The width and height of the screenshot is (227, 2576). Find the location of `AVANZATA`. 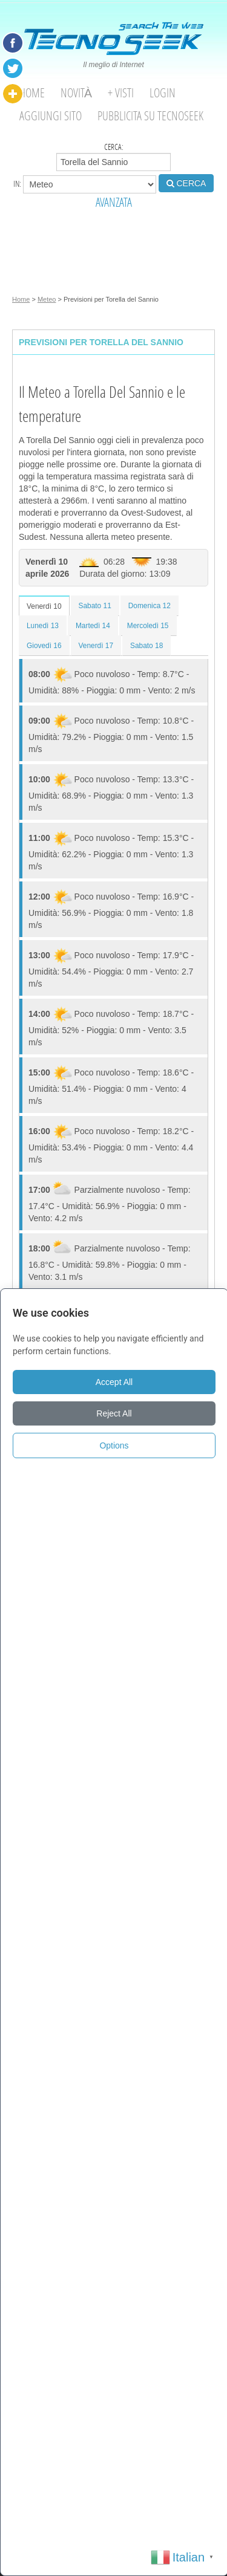

AVANZATA is located at coordinates (114, 202).